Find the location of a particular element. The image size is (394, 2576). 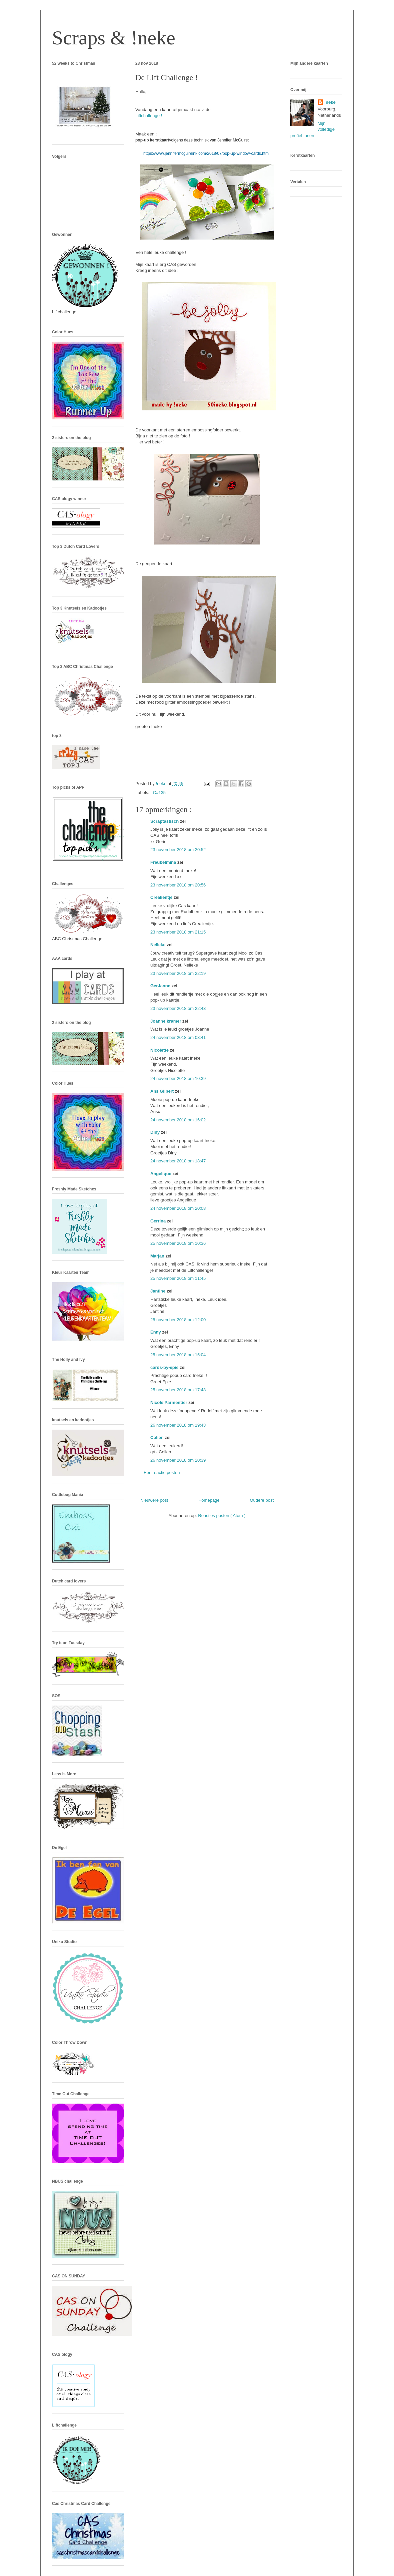

Homepage is located at coordinates (209, 1500).